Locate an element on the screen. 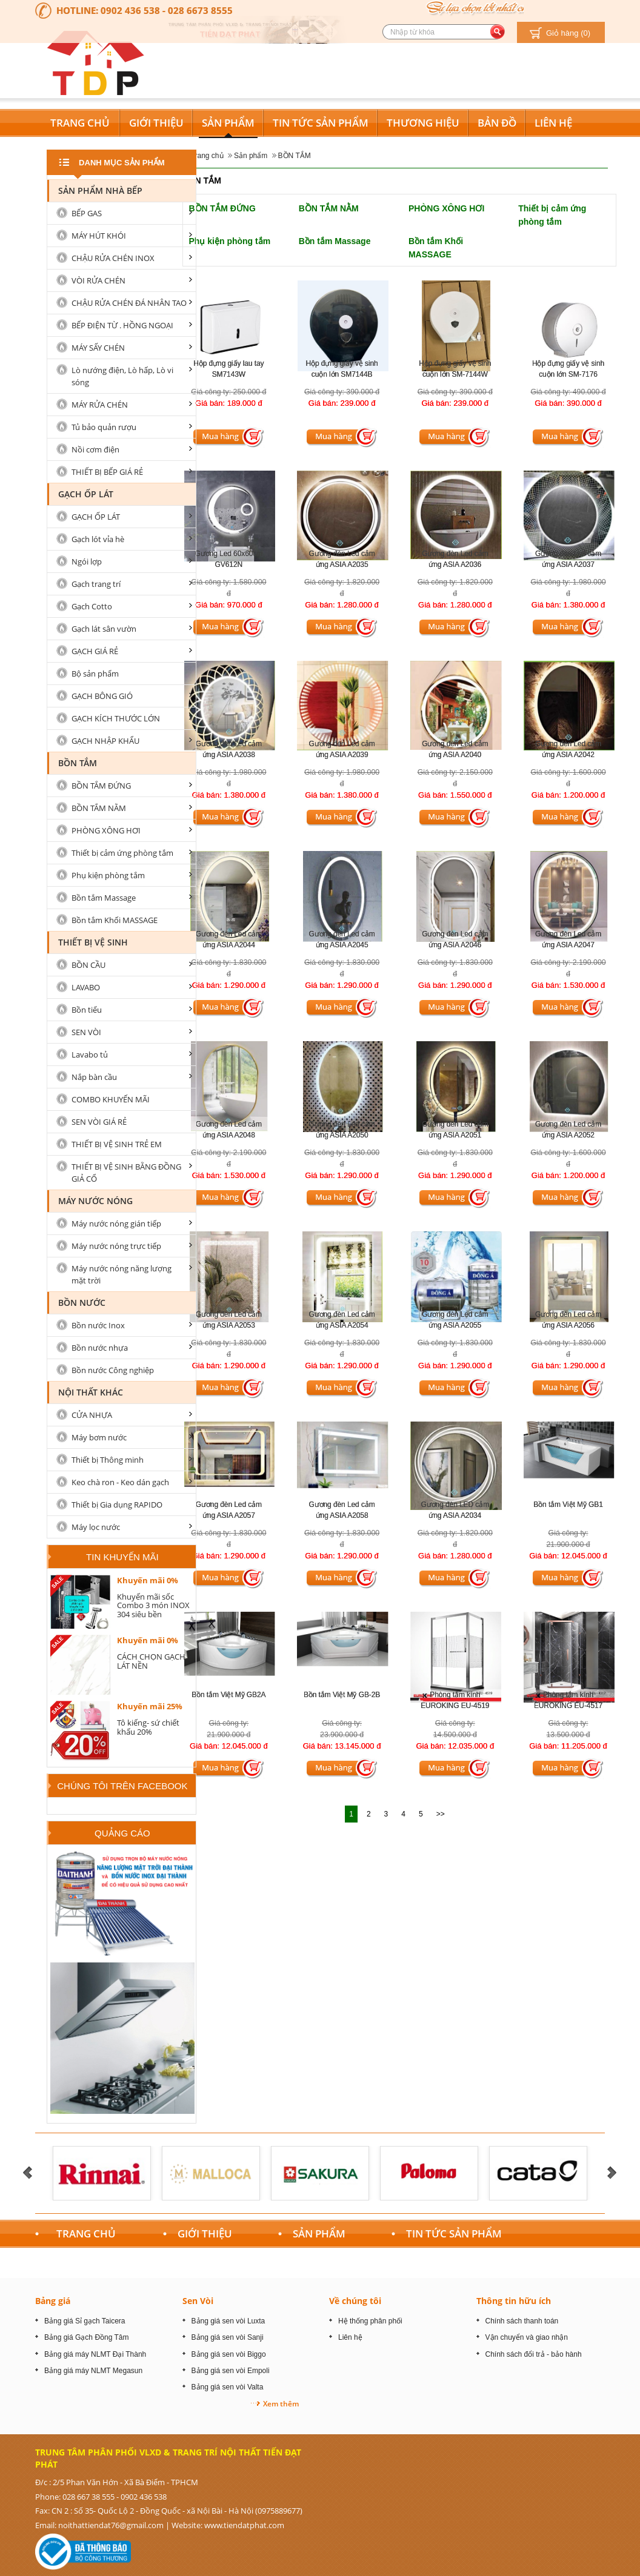 Image resolution: width=640 pixels, height=2576 pixels. Thiết bị vệ sinh is located at coordinates (93, 942).